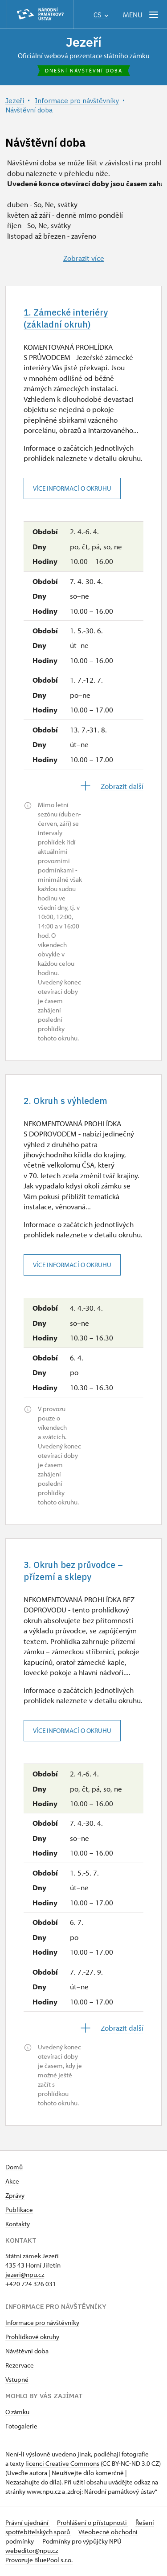 The width and height of the screenshot is (167, 2576). Describe the element at coordinates (14, 2168) in the screenshot. I see `Domů` at that location.